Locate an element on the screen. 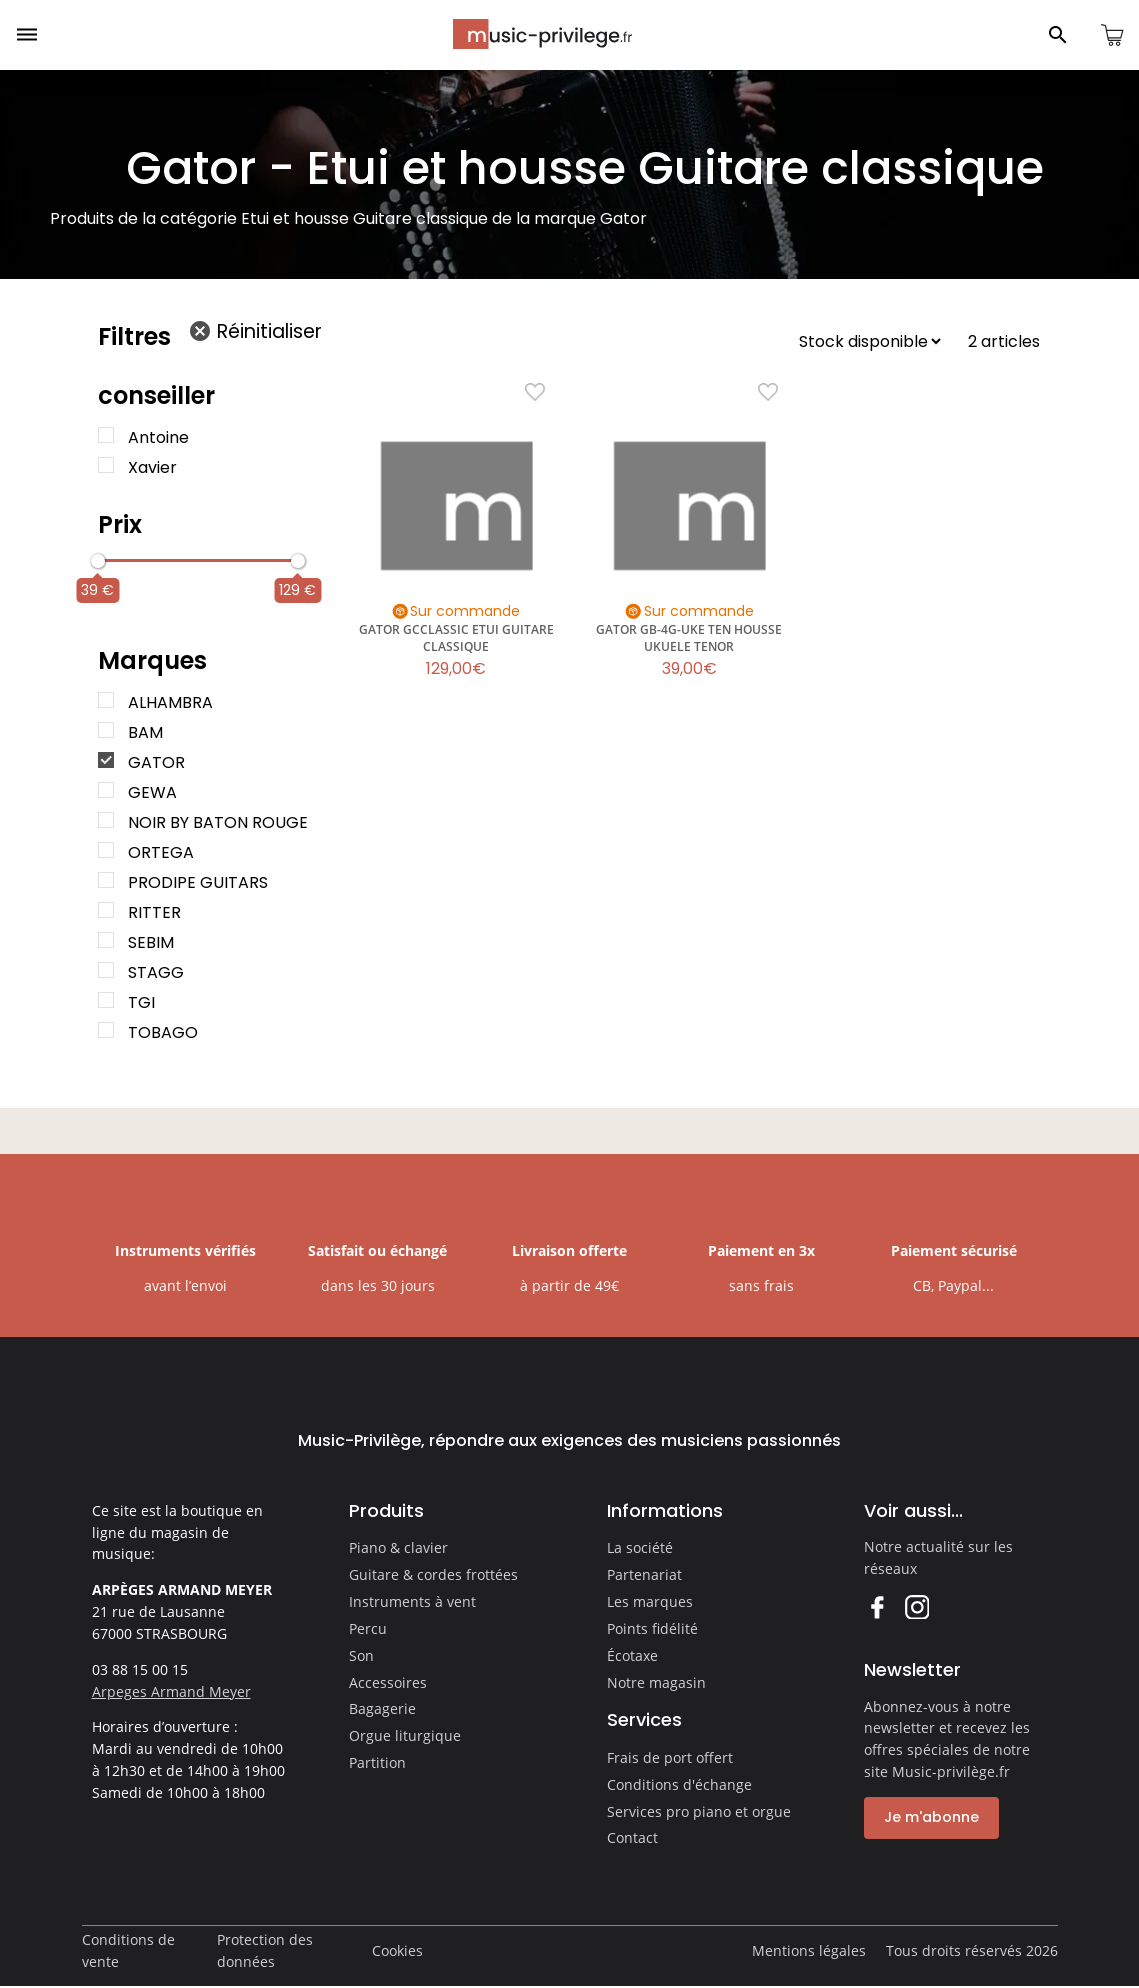 The image size is (1139, 1988). Arpeges Armand Meyer is located at coordinates (171, 1691).